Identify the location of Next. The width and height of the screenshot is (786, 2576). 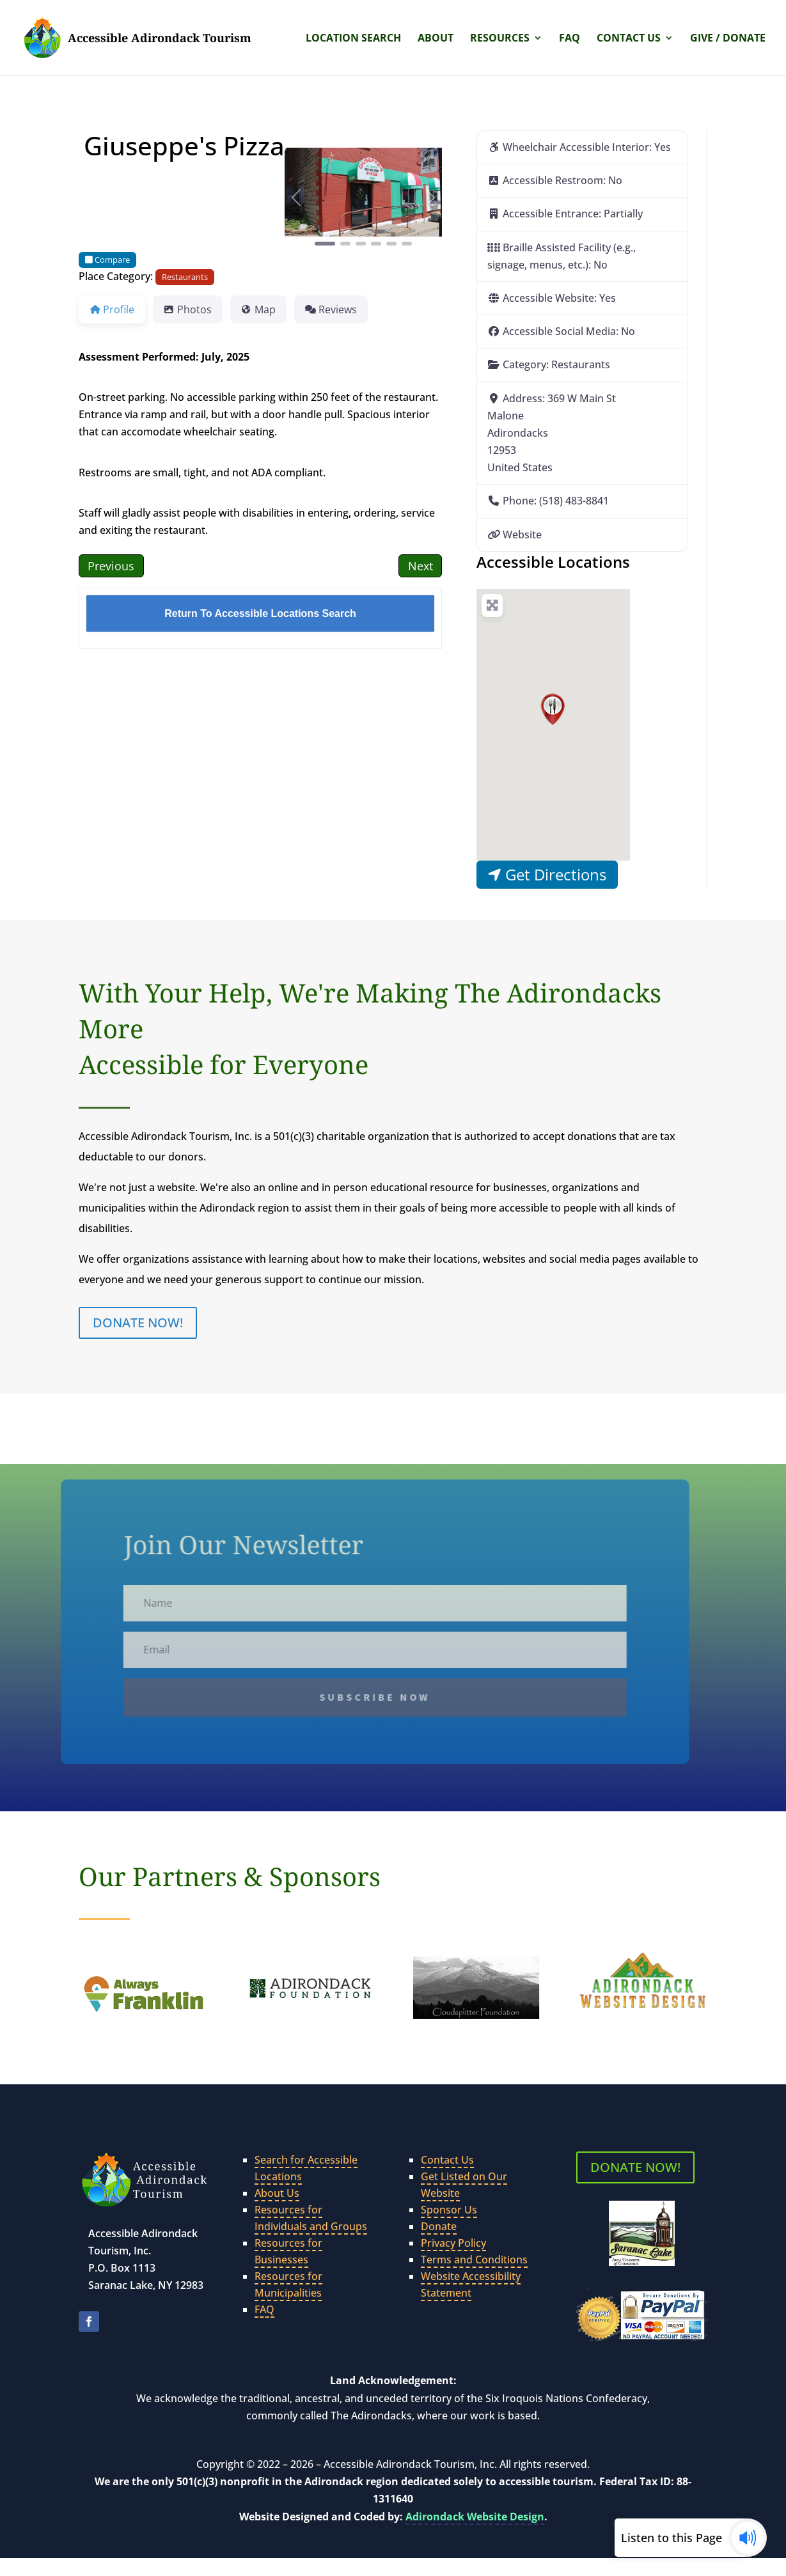
(420, 566).